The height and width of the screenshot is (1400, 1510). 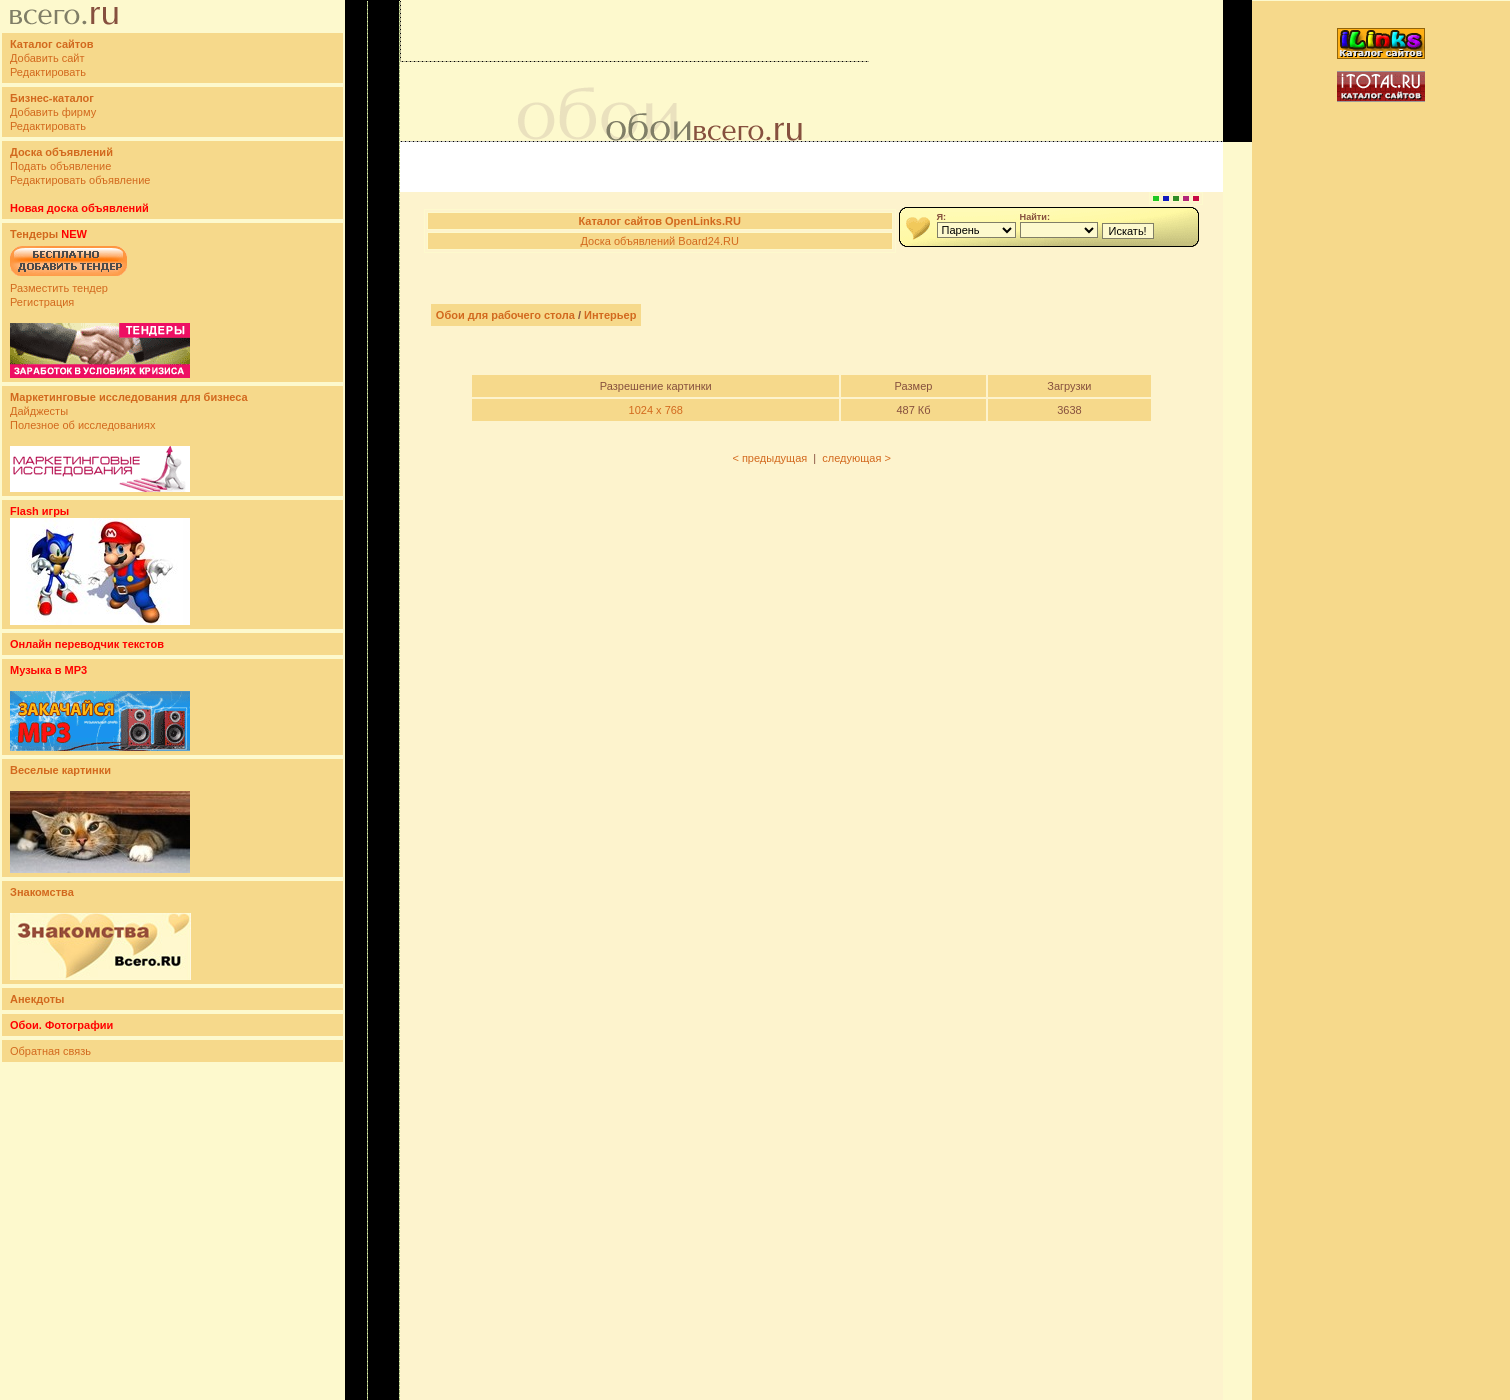 What do you see at coordinates (659, 241) in the screenshot?
I see `Доска объявлений Board24.RU` at bounding box center [659, 241].